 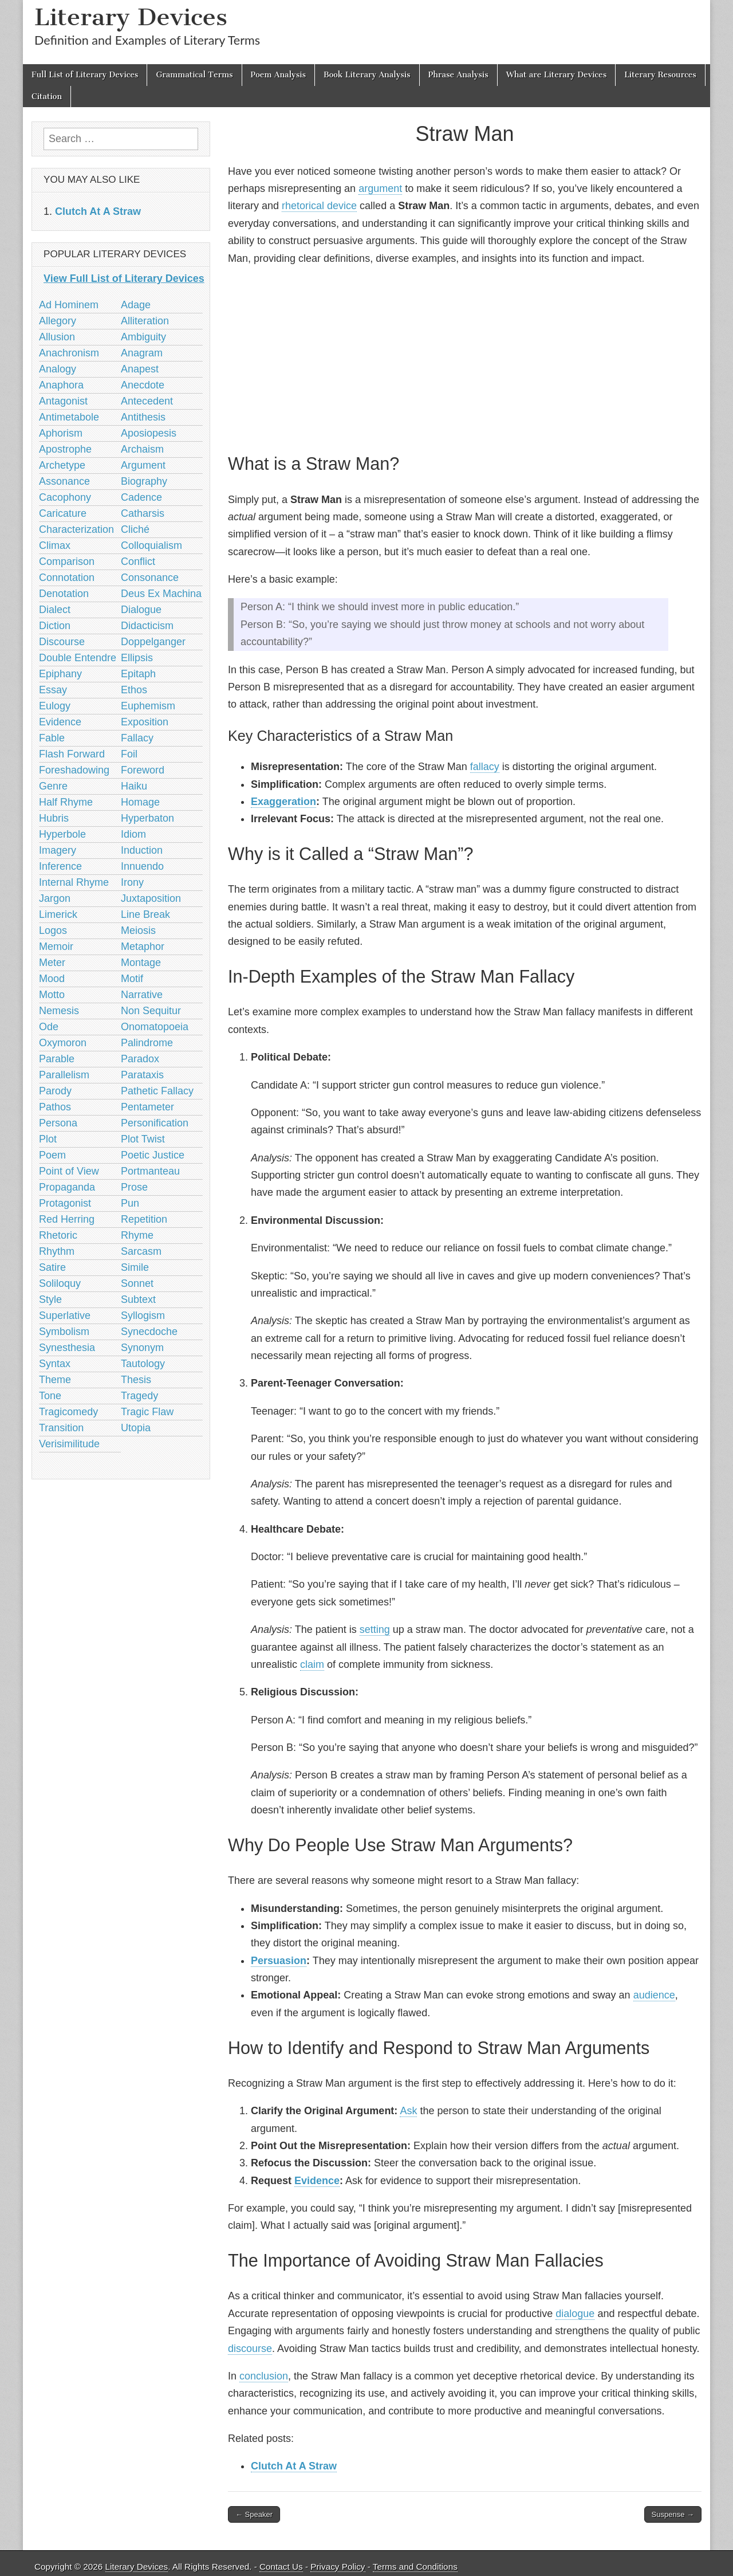 I want to click on Superlative, so click(x=64, y=1315).